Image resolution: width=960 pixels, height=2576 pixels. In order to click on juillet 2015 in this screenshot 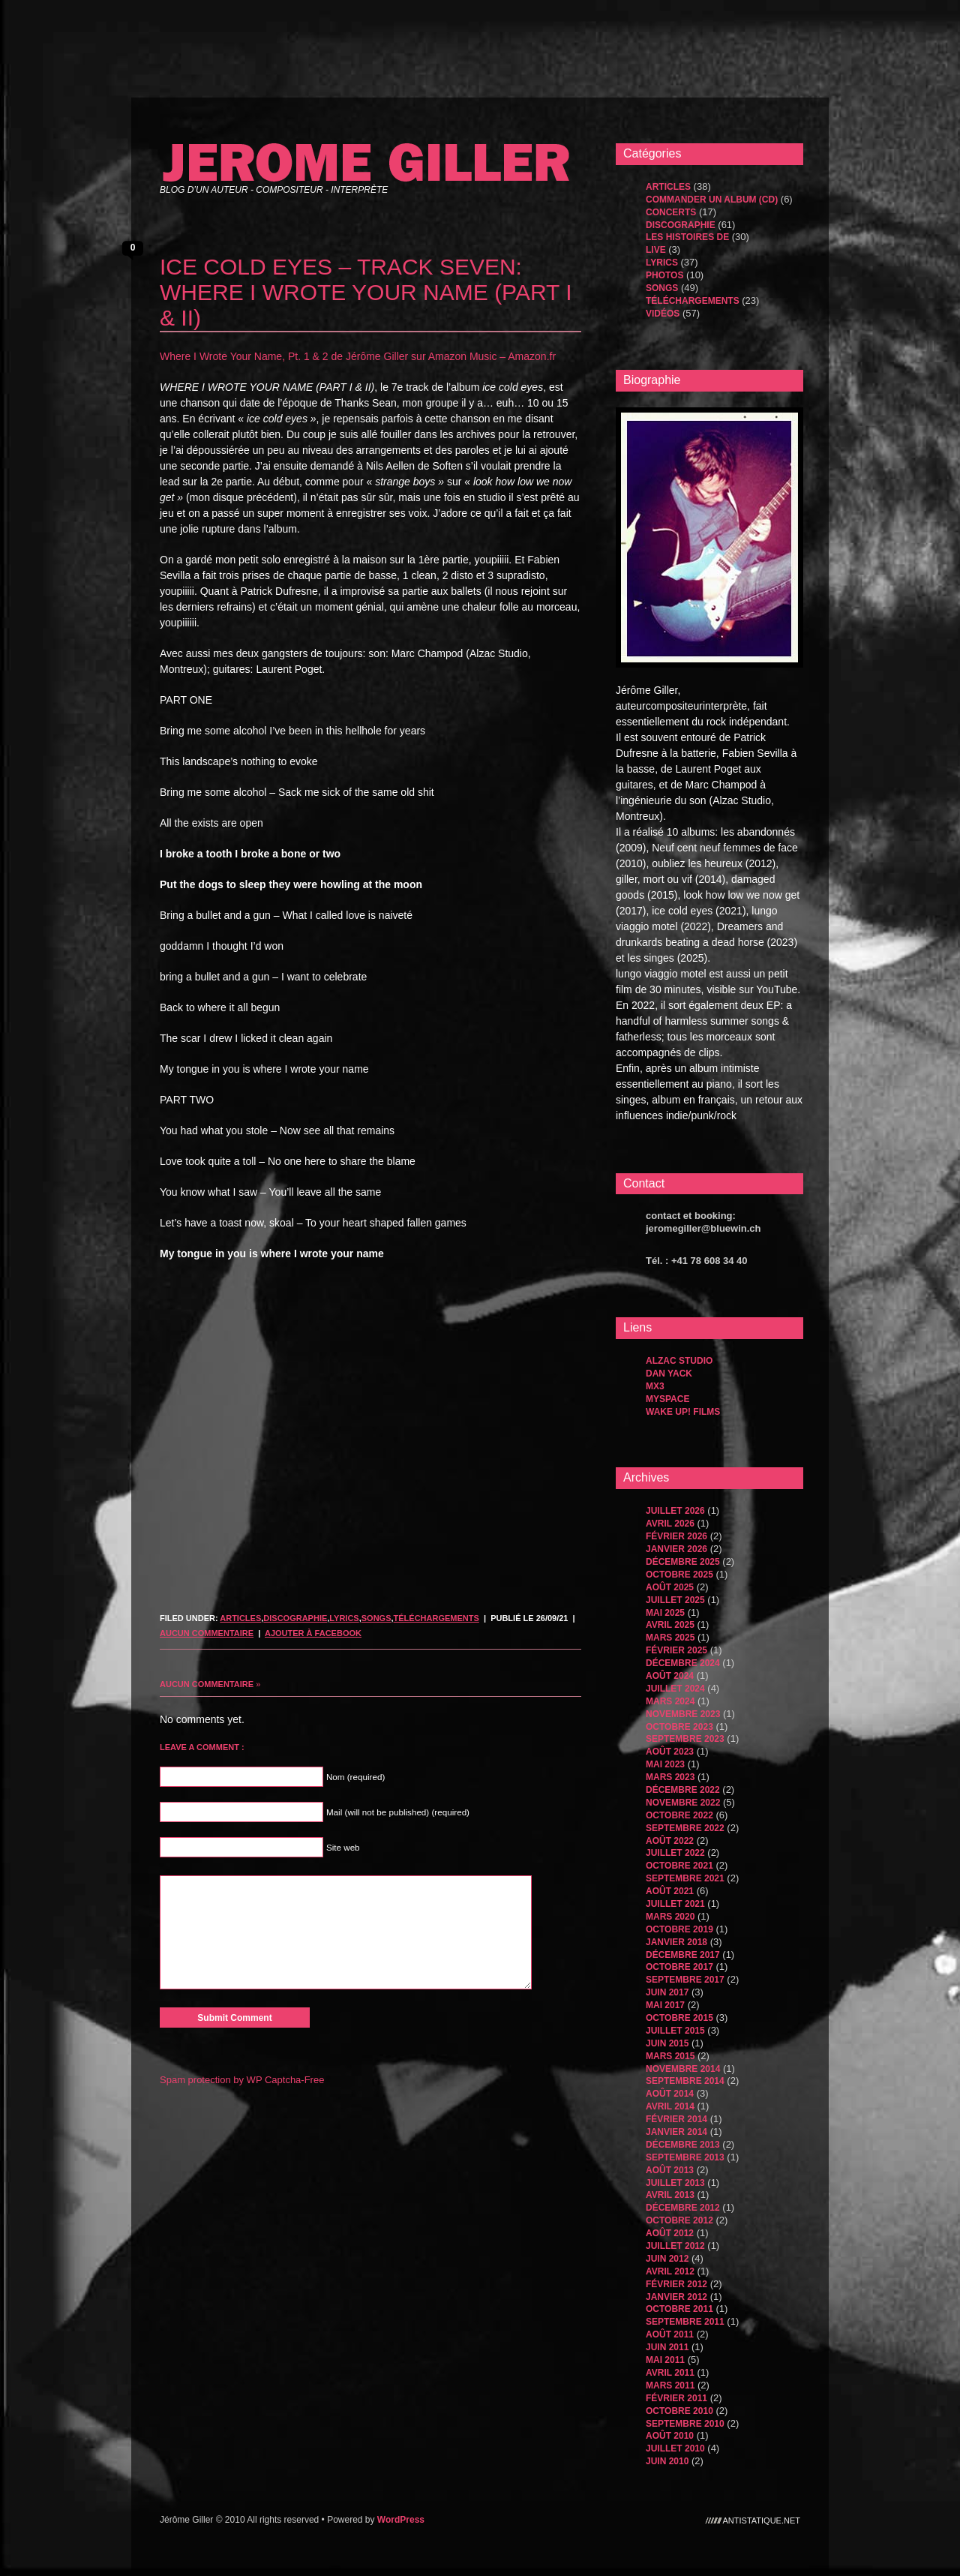, I will do `click(675, 2030)`.